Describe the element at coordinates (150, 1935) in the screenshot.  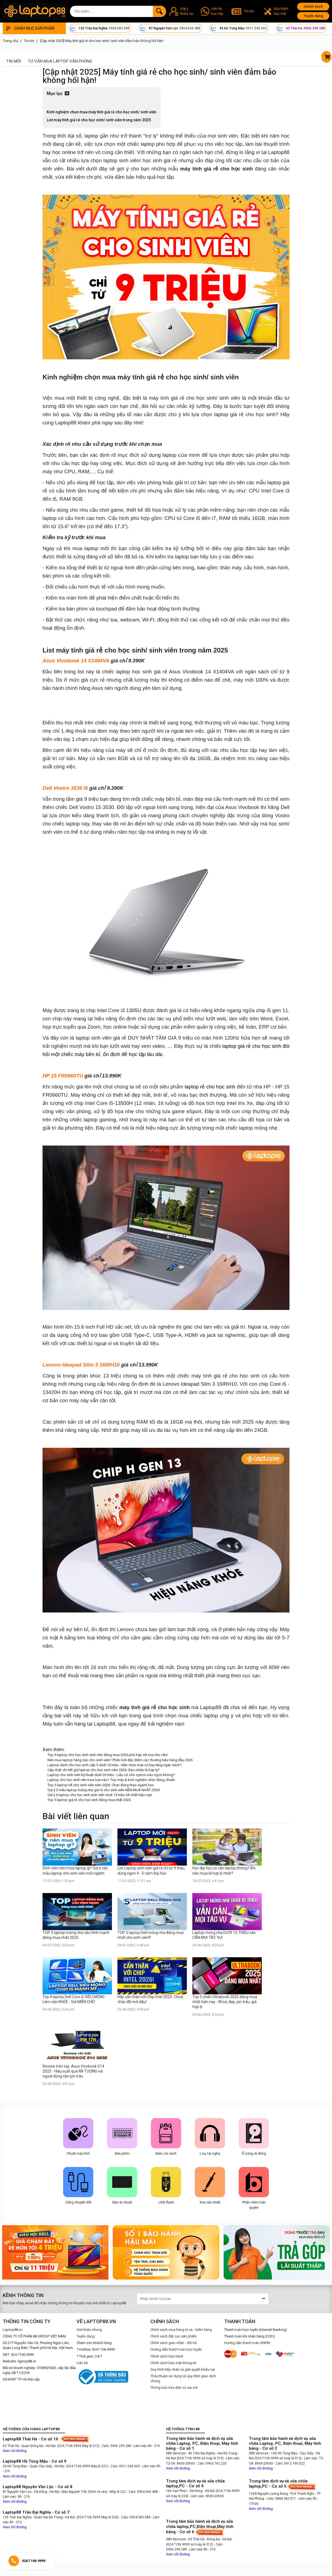
I see `TOP 5 laptop Dell mỏng nhẹ đáng mua nhất cho sinh viên!!!` at that location.